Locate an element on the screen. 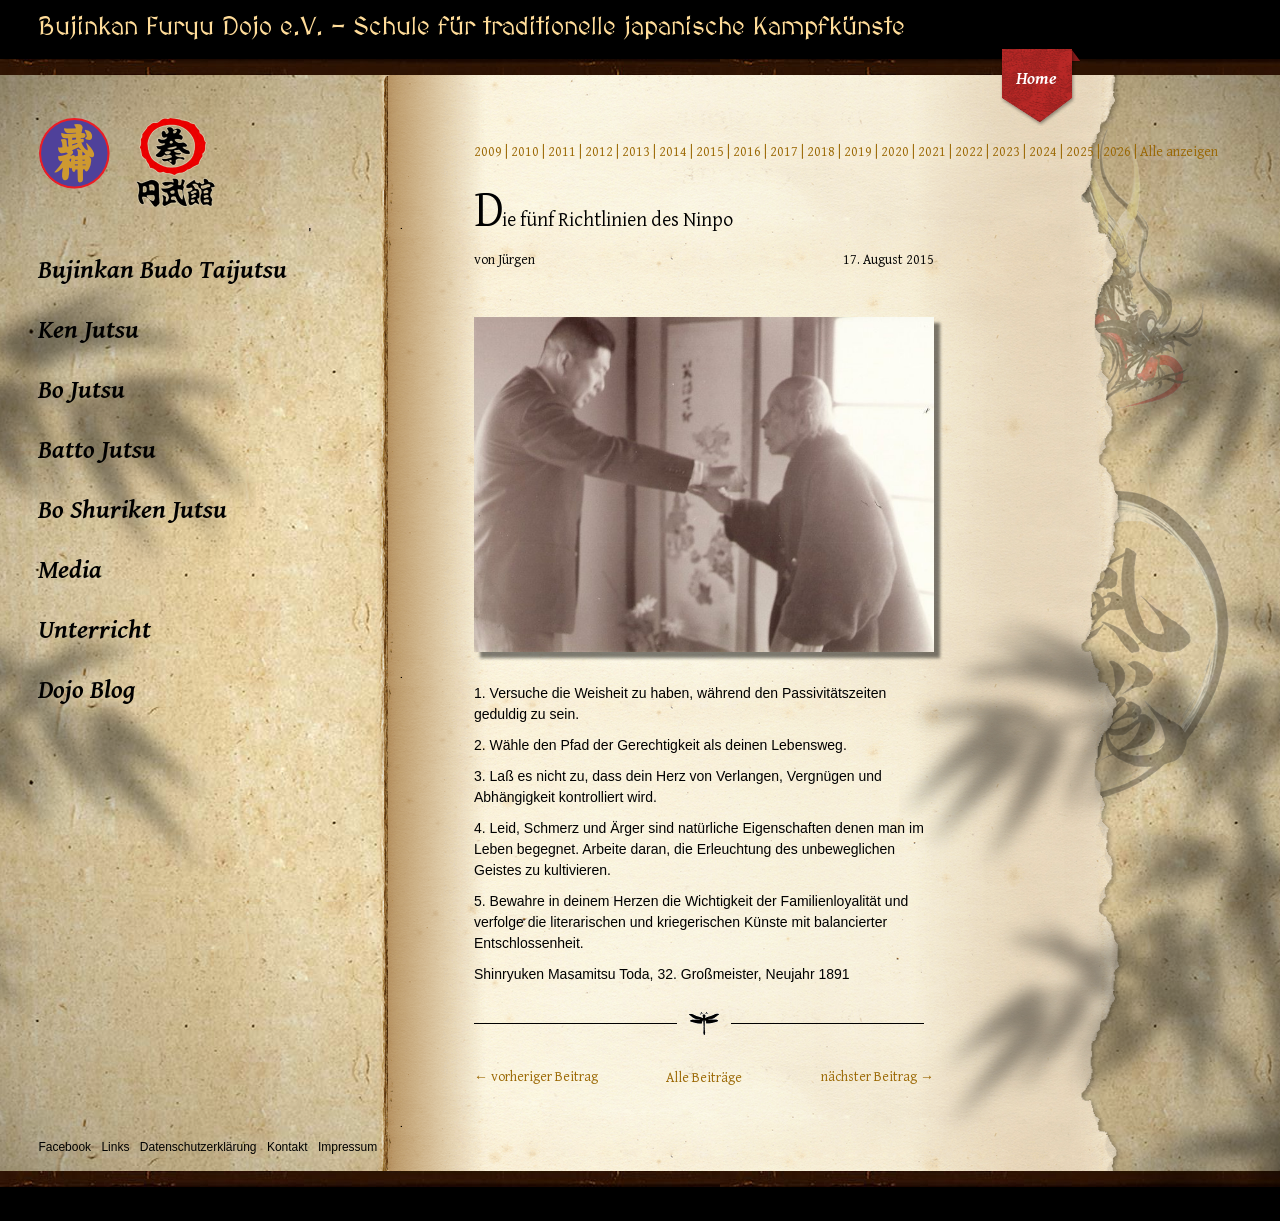  Ken Jutsu is located at coordinates (88, 330).